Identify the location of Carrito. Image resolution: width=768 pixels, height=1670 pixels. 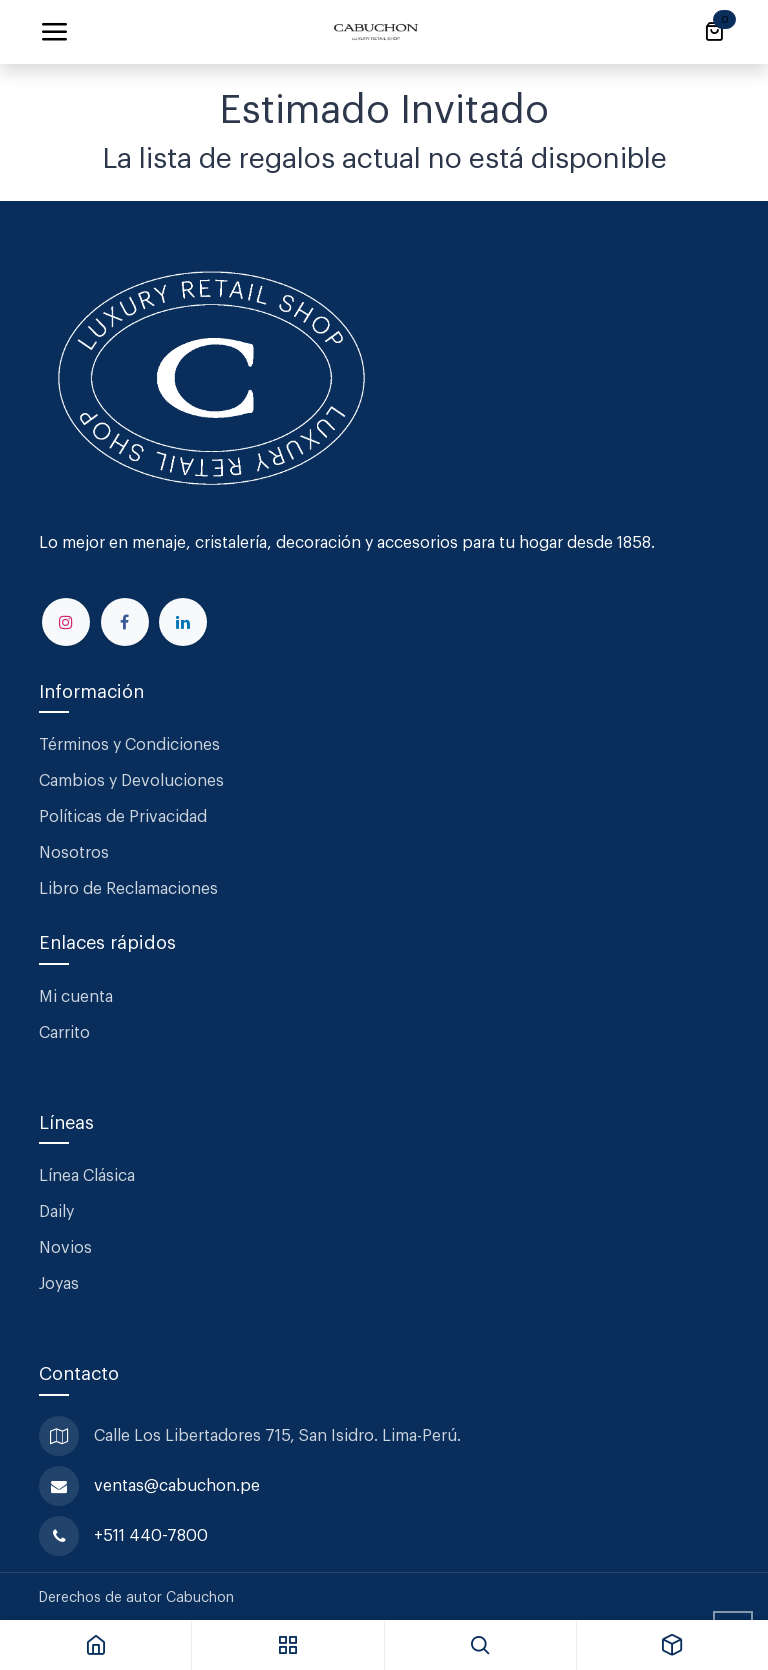
(64, 1033).